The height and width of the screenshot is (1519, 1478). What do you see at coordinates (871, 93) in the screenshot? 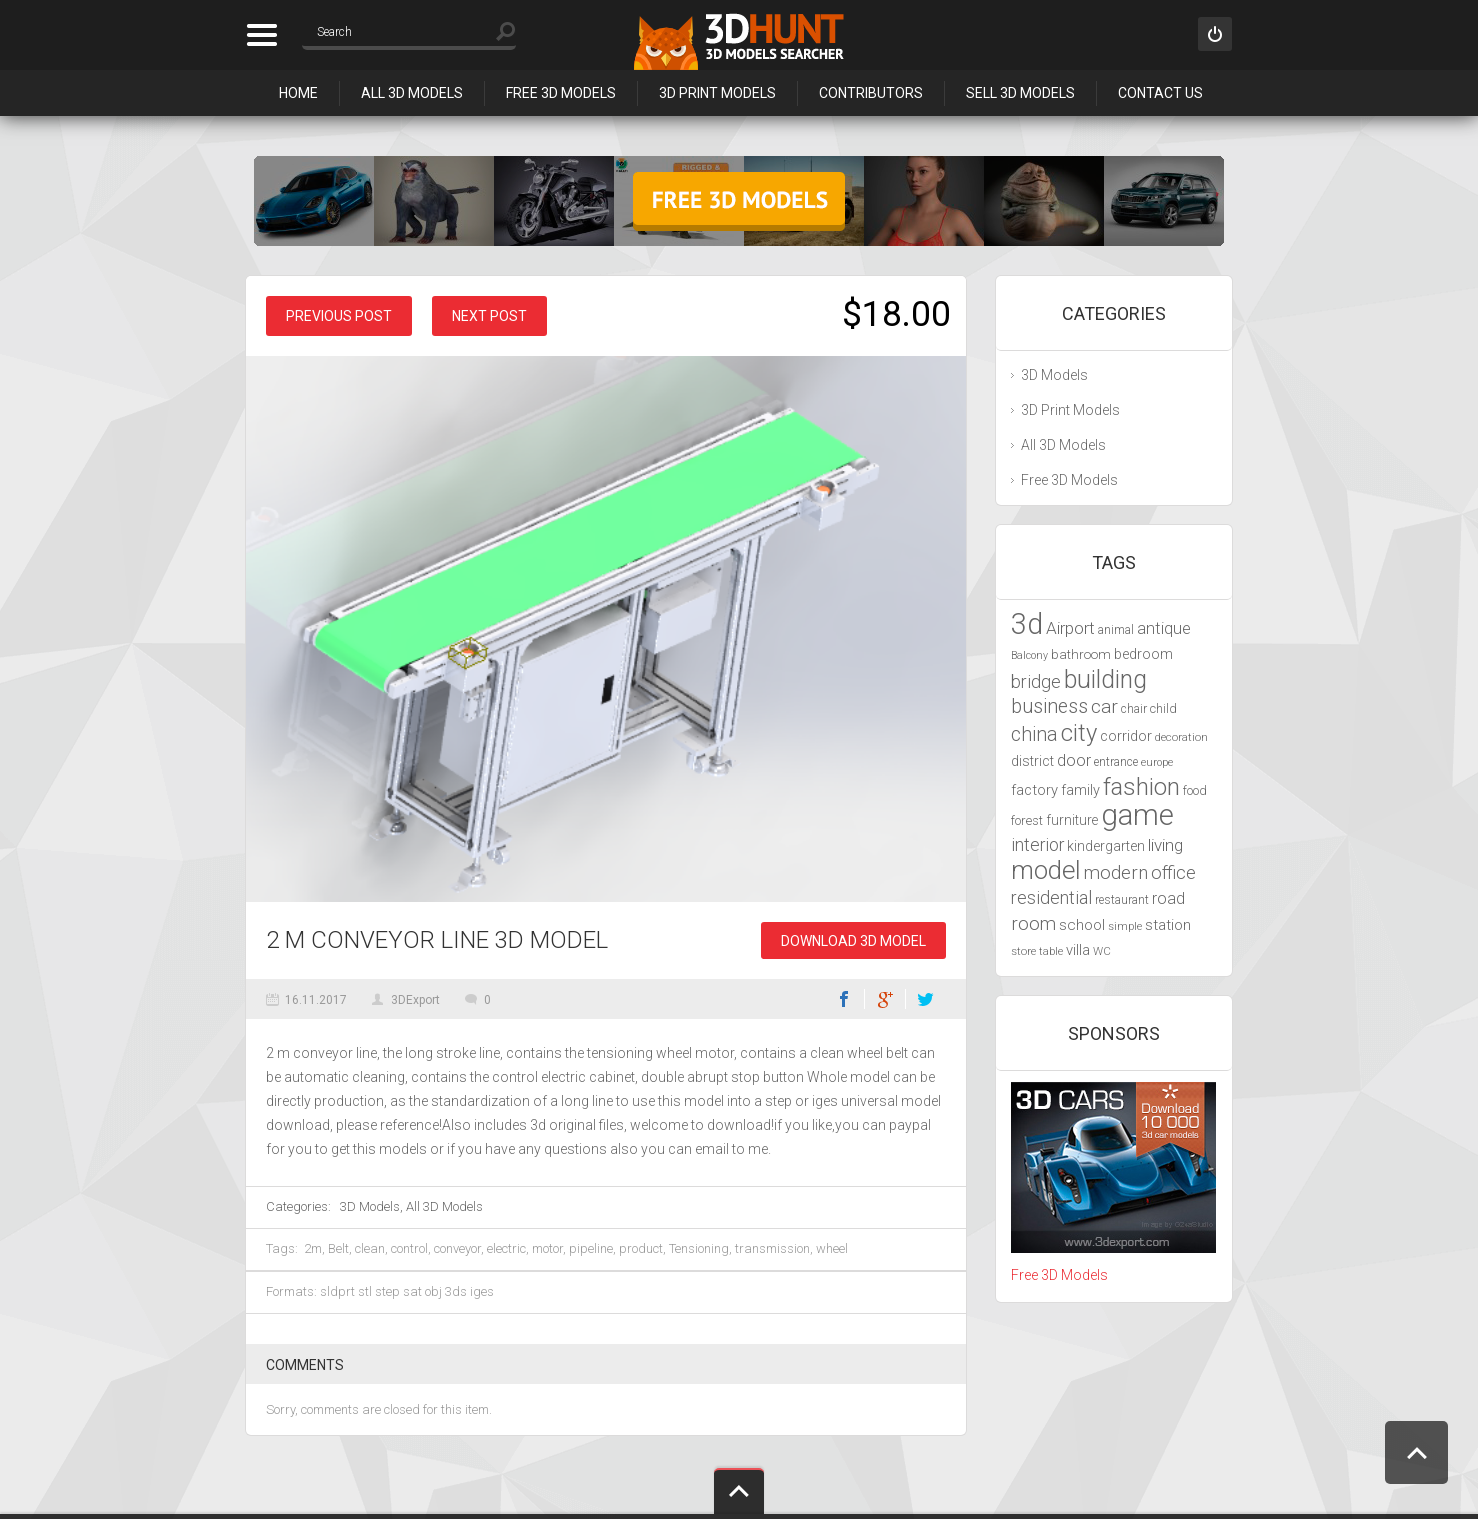
I see `Contributors` at bounding box center [871, 93].